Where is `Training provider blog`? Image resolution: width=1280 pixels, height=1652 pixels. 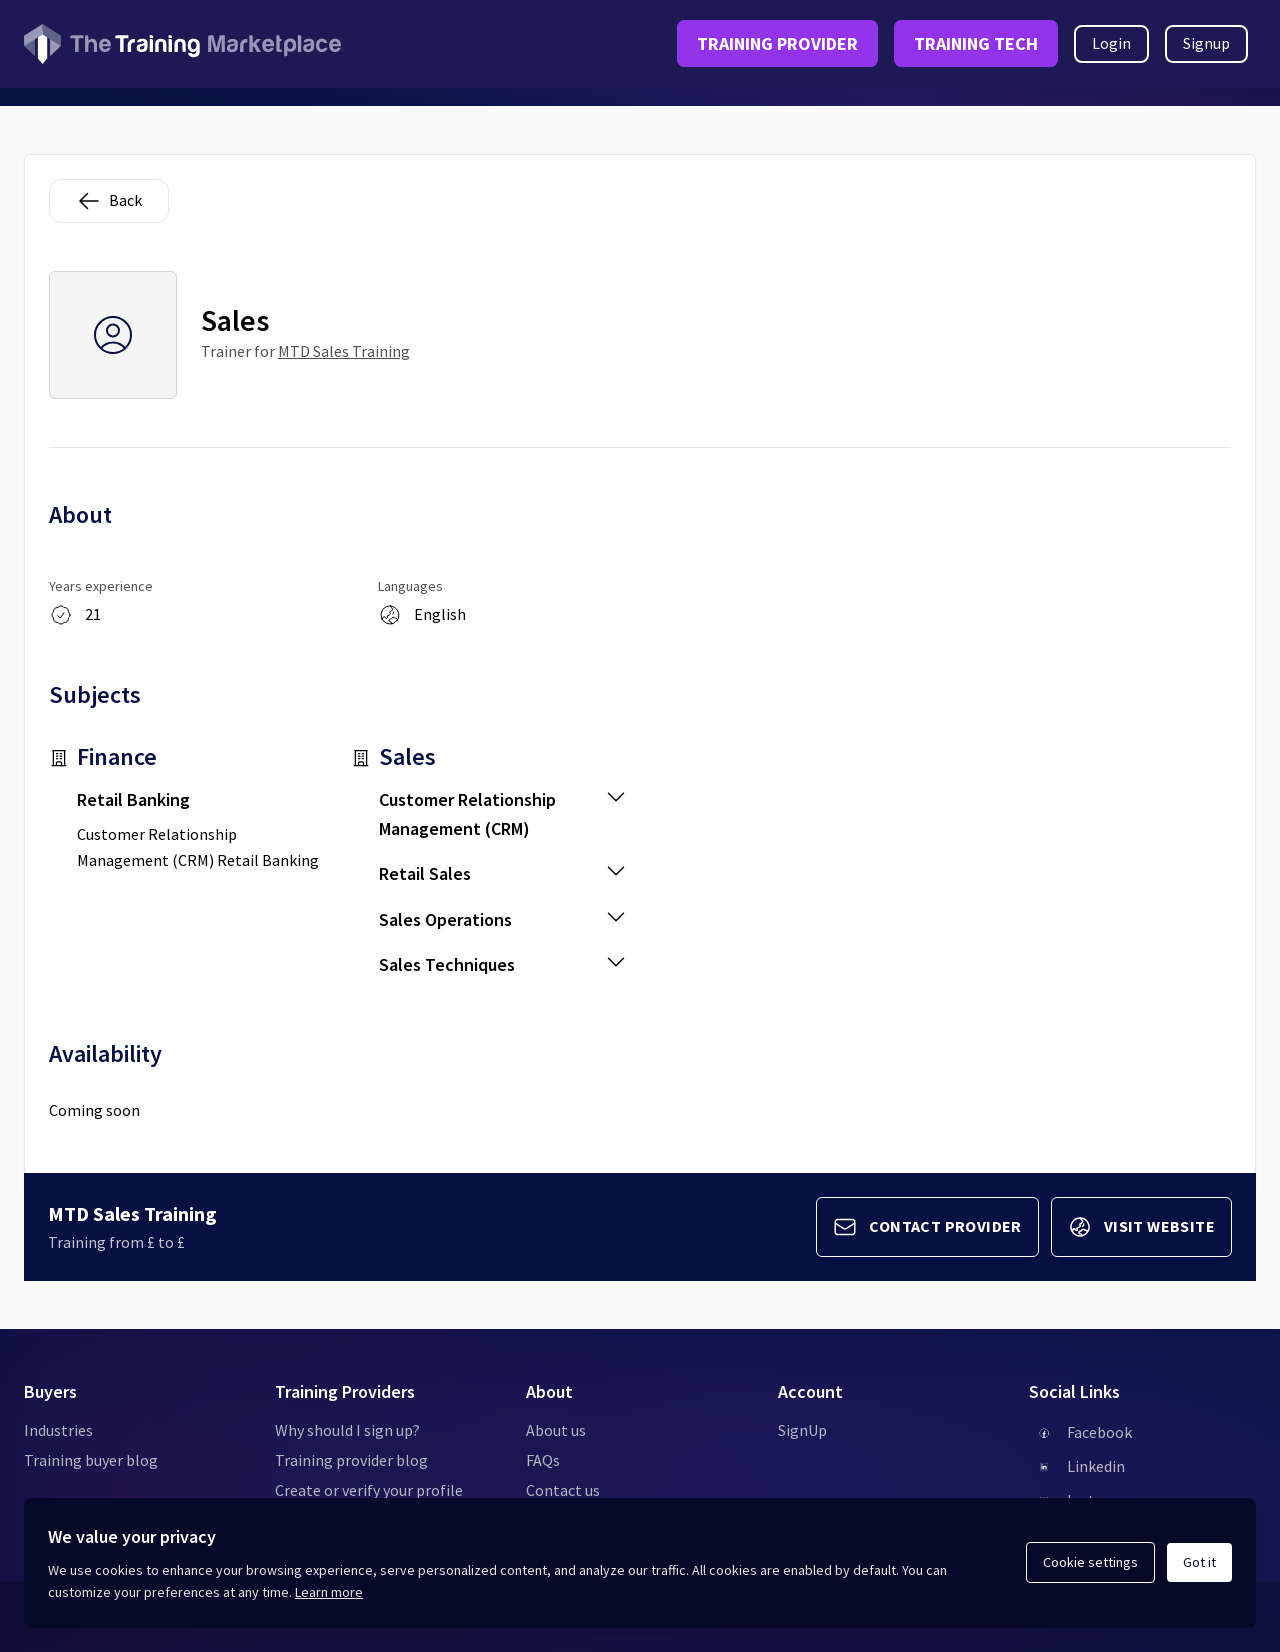
Training provider blog is located at coordinates (351, 1460).